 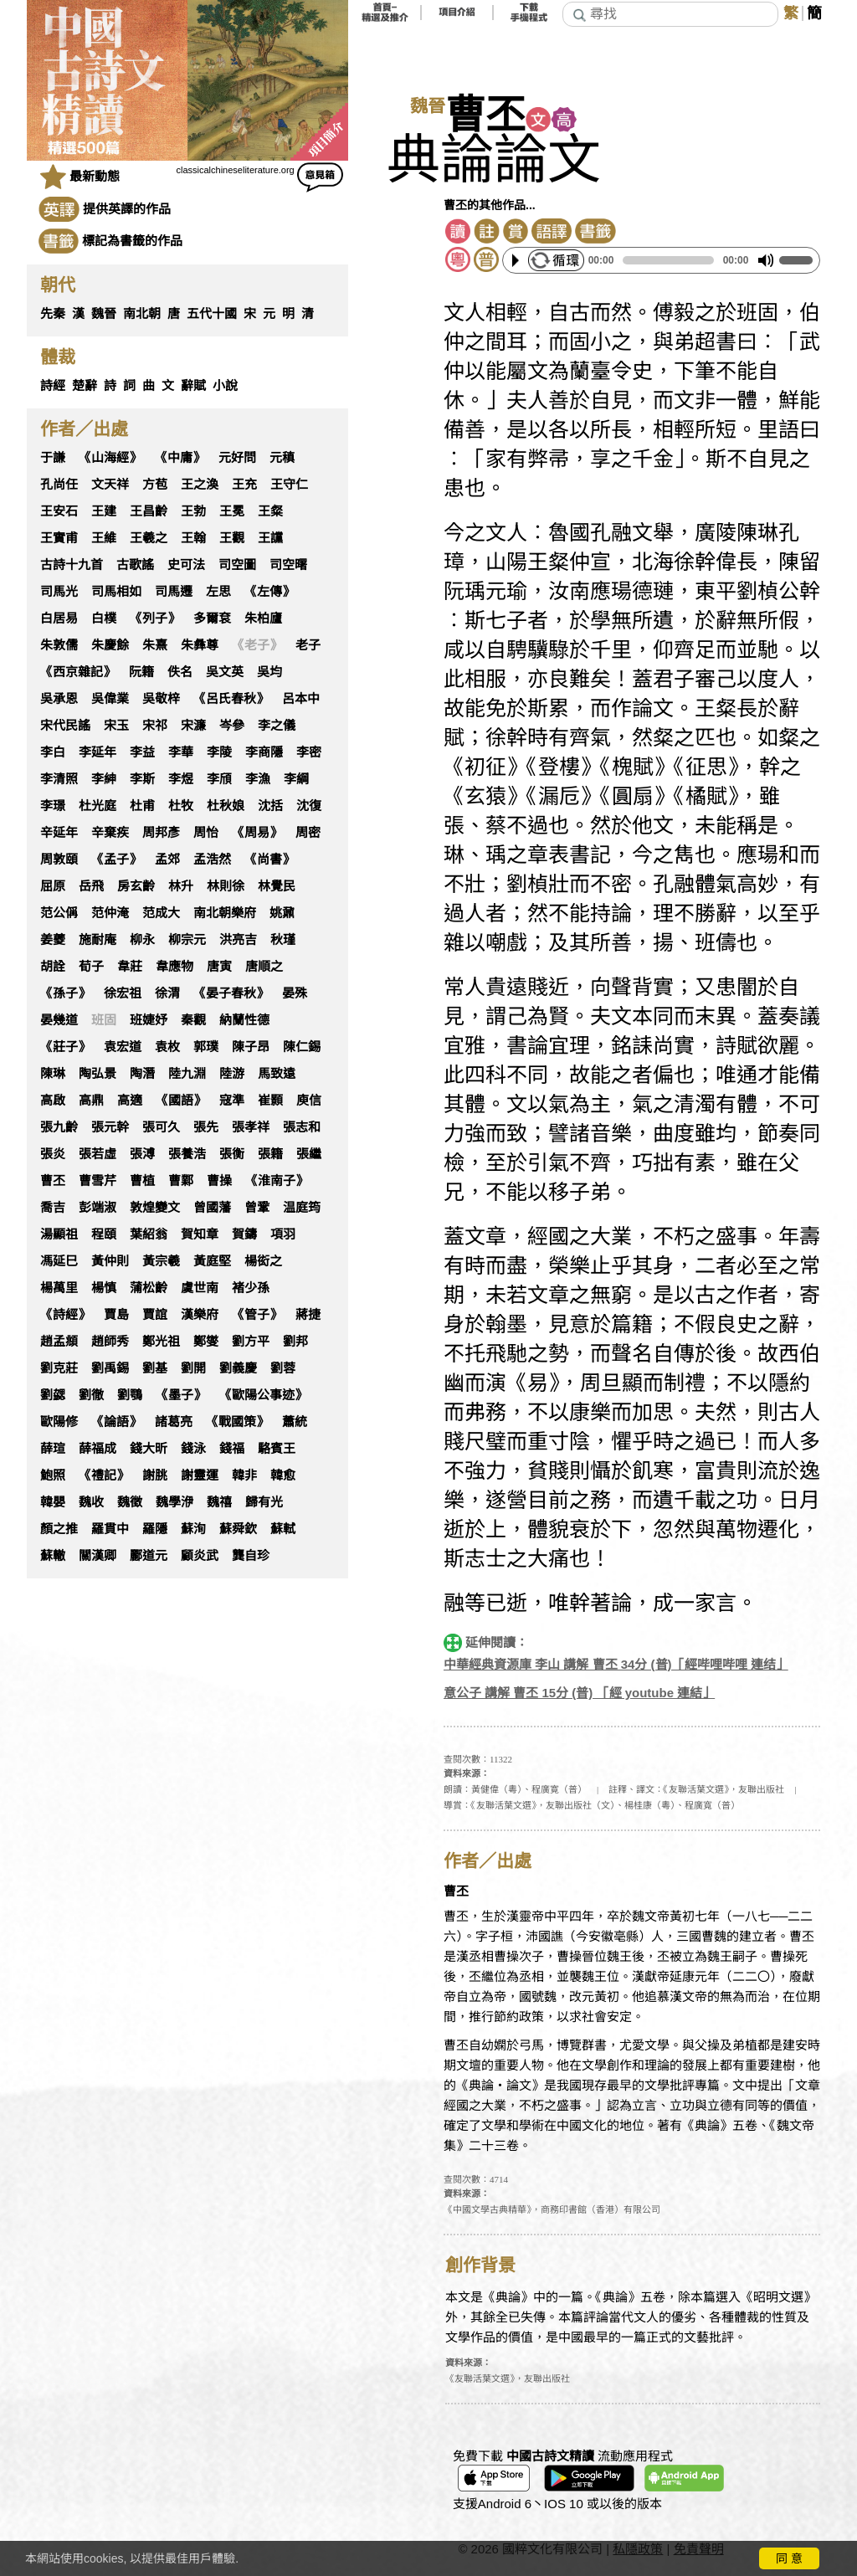 What do you see at coordinates (294, 993) in the screenshot?
I see `晏殊` at bounding box center [294, 993].